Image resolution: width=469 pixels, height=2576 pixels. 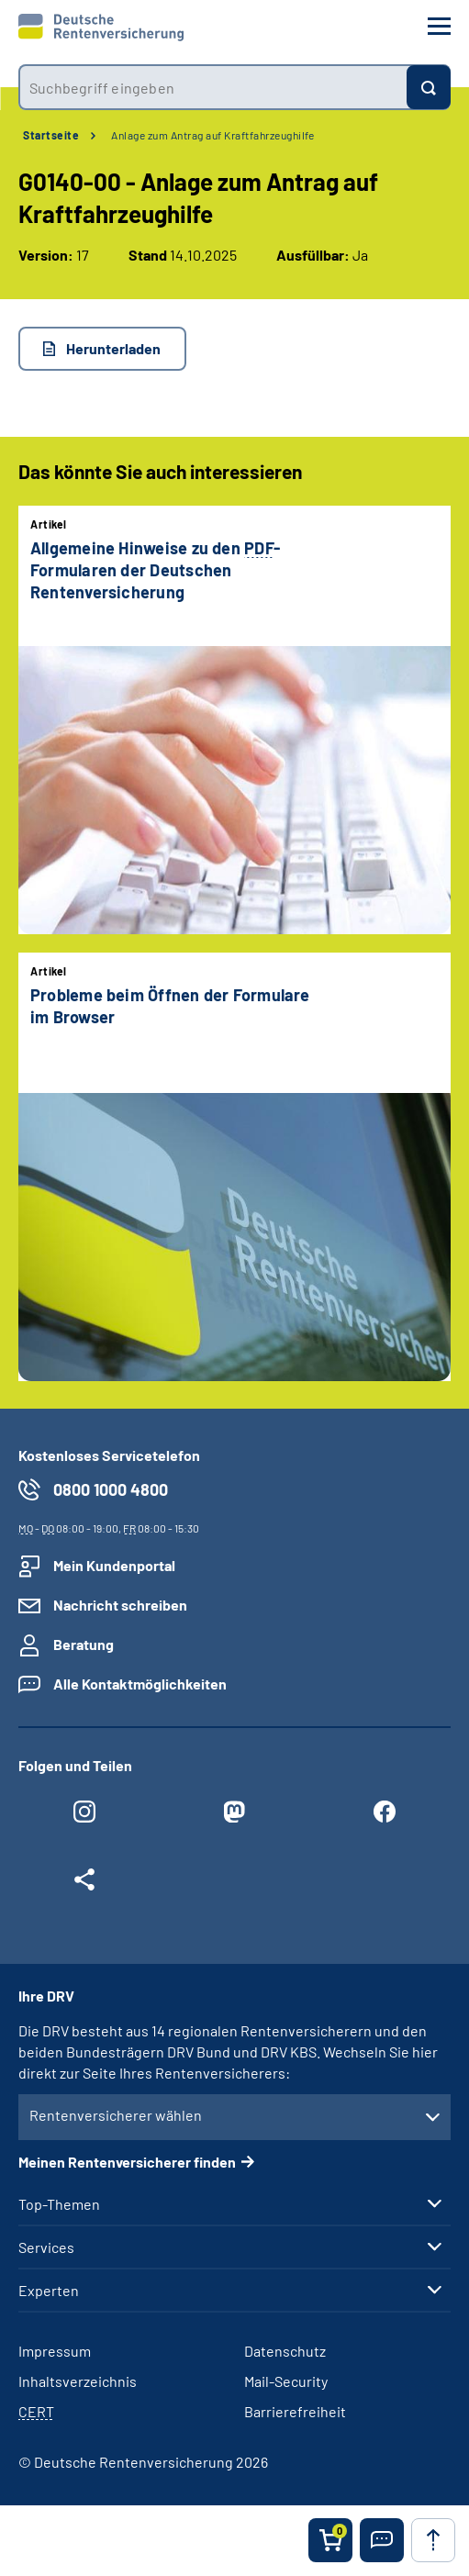 I want to click on Meinen Rentenversicherer finden, so click(x=127, y=2161).